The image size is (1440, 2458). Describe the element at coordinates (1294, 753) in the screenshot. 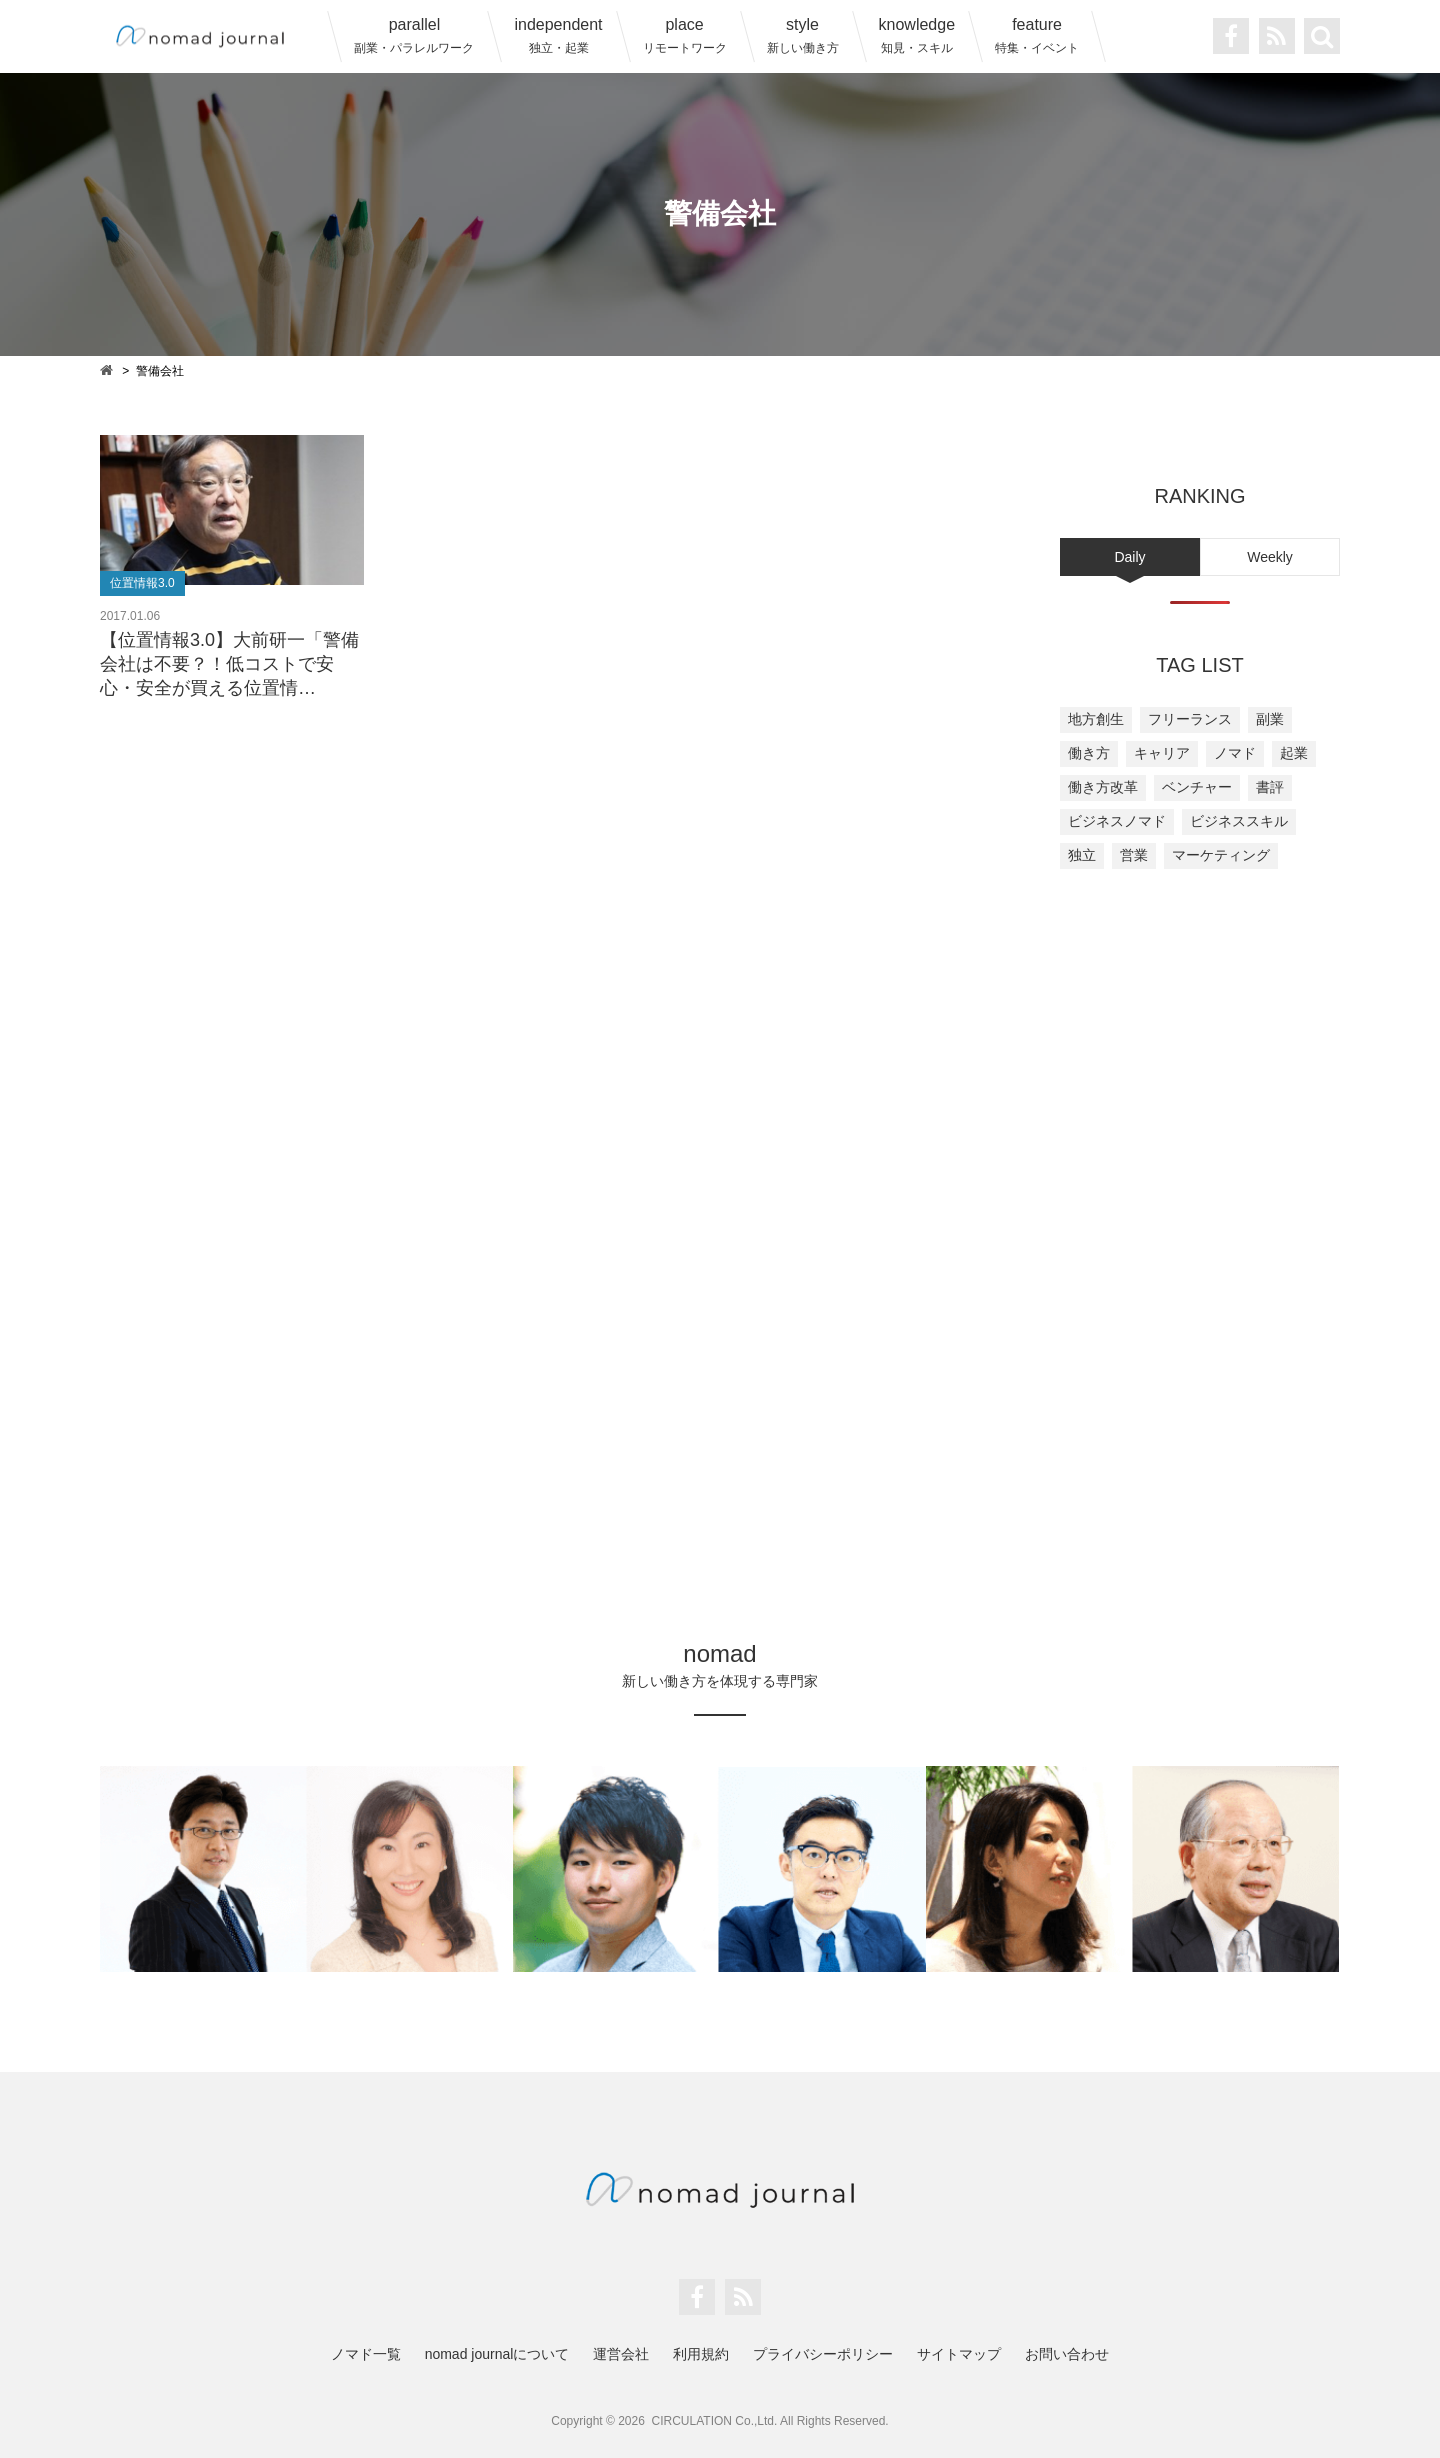

I see `起業` at that location.